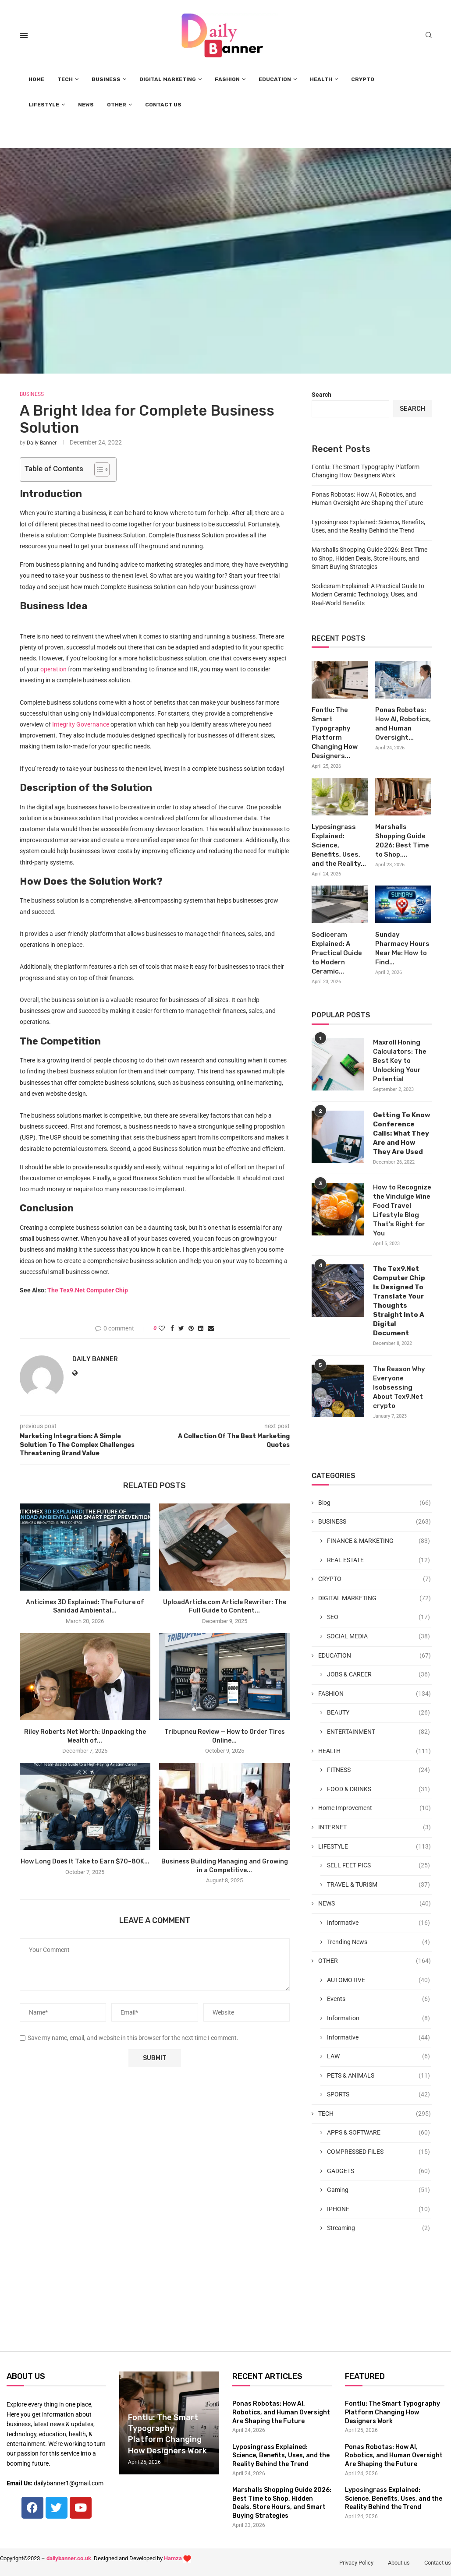  Describe the element at coordinates (378, 1923) in the screenshot. I see `Informative` at that location.